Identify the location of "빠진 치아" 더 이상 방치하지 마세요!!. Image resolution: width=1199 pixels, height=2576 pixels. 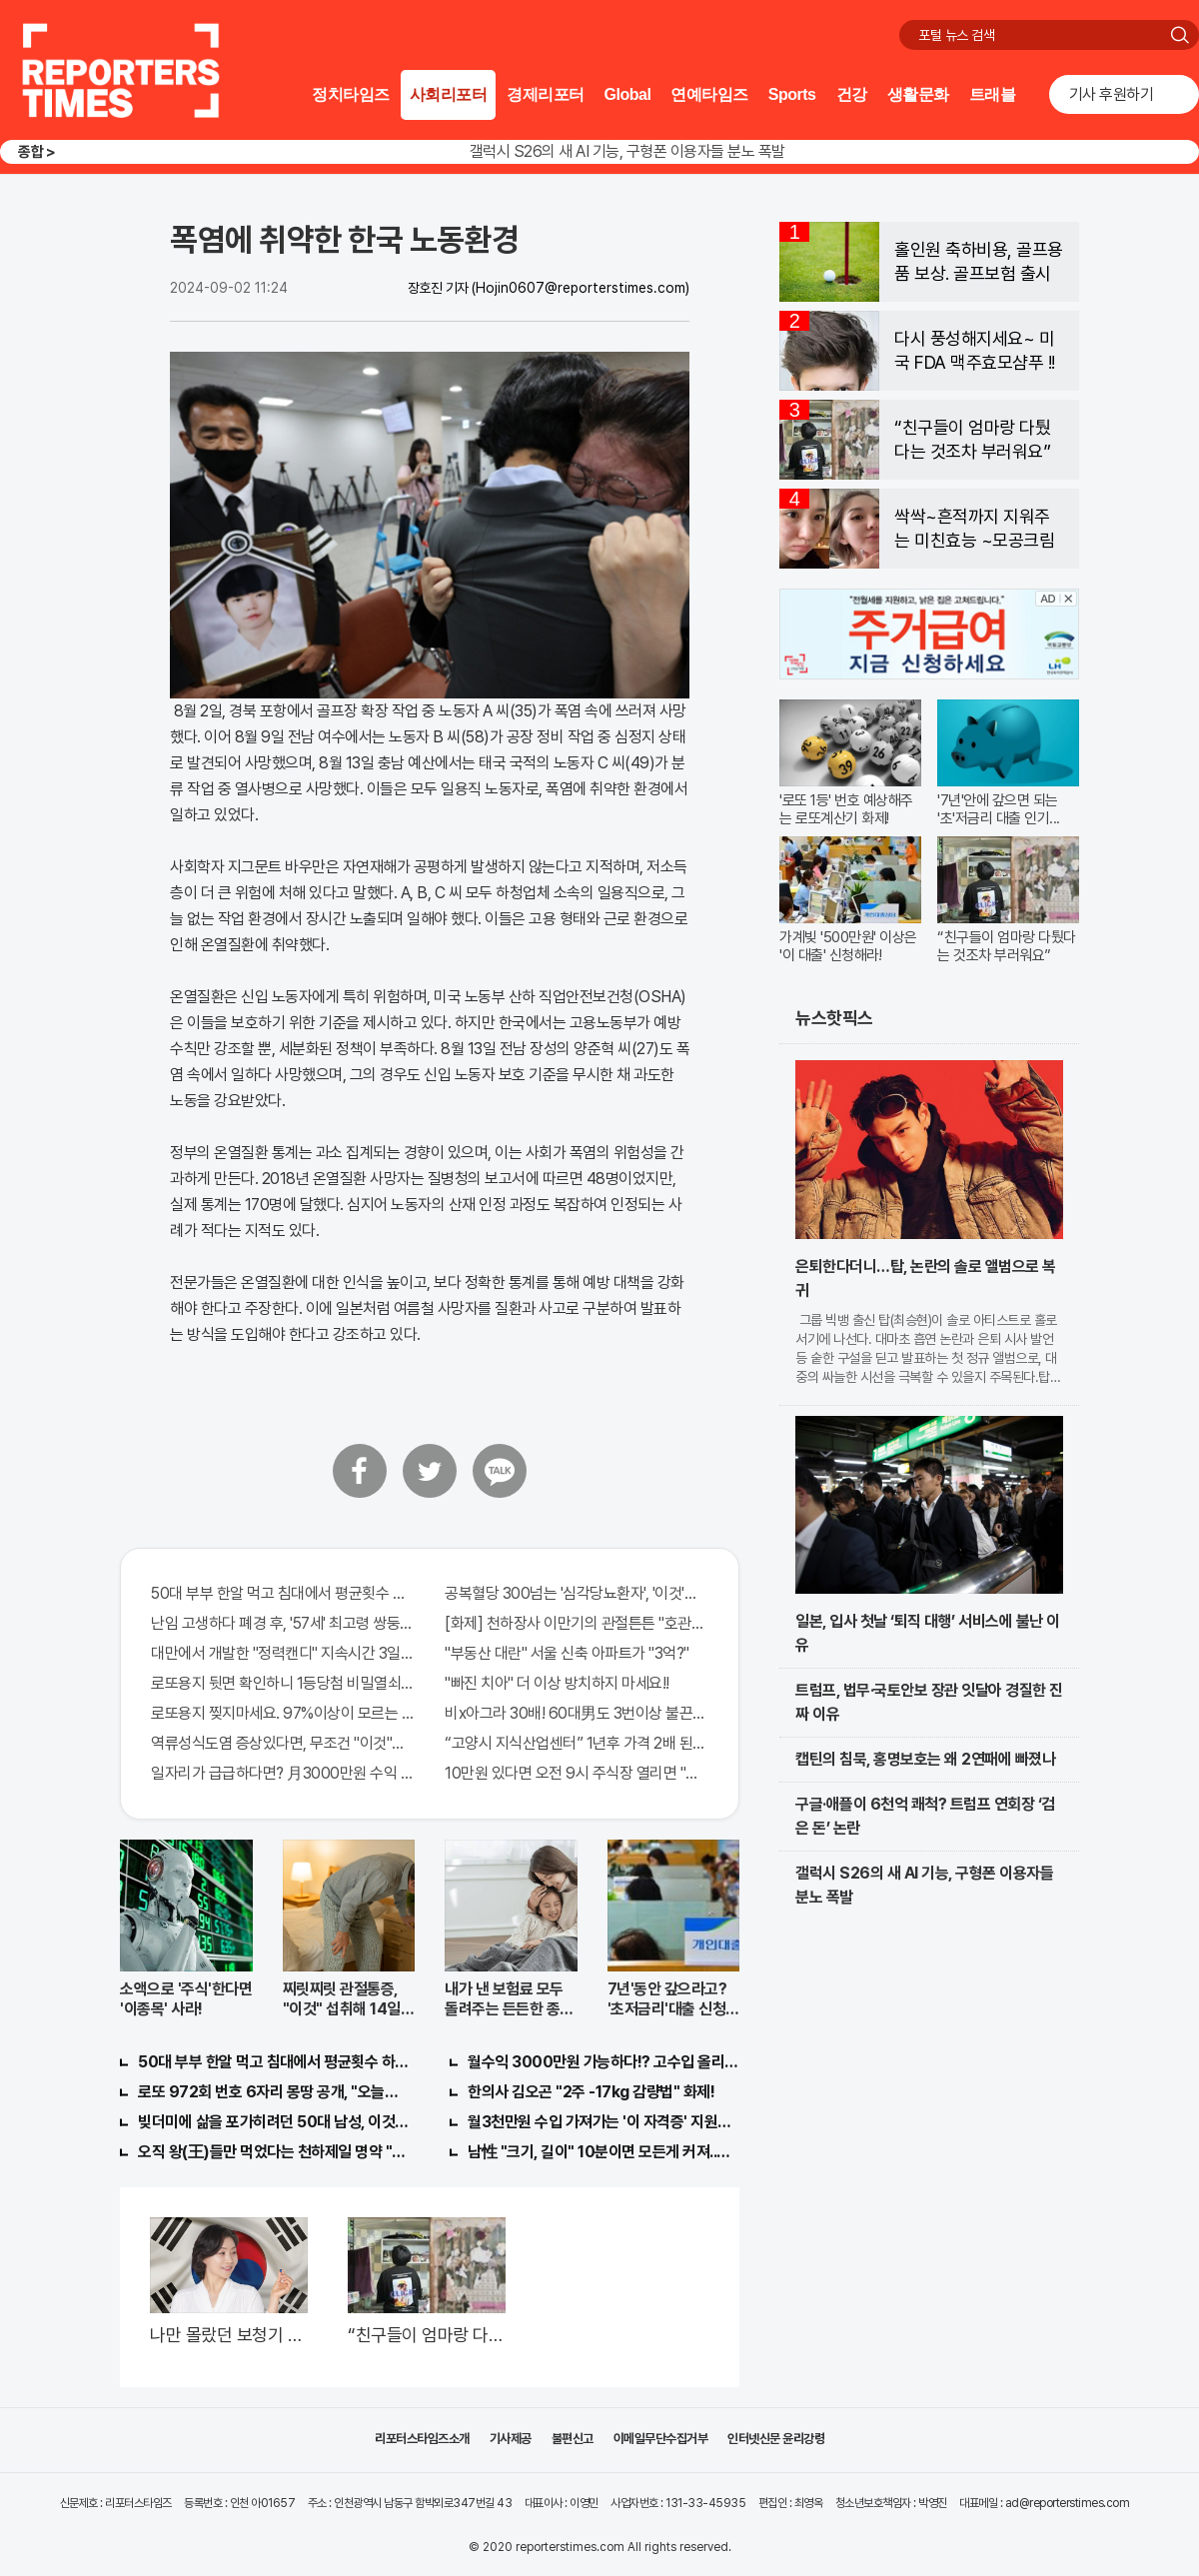
(557, 1683).